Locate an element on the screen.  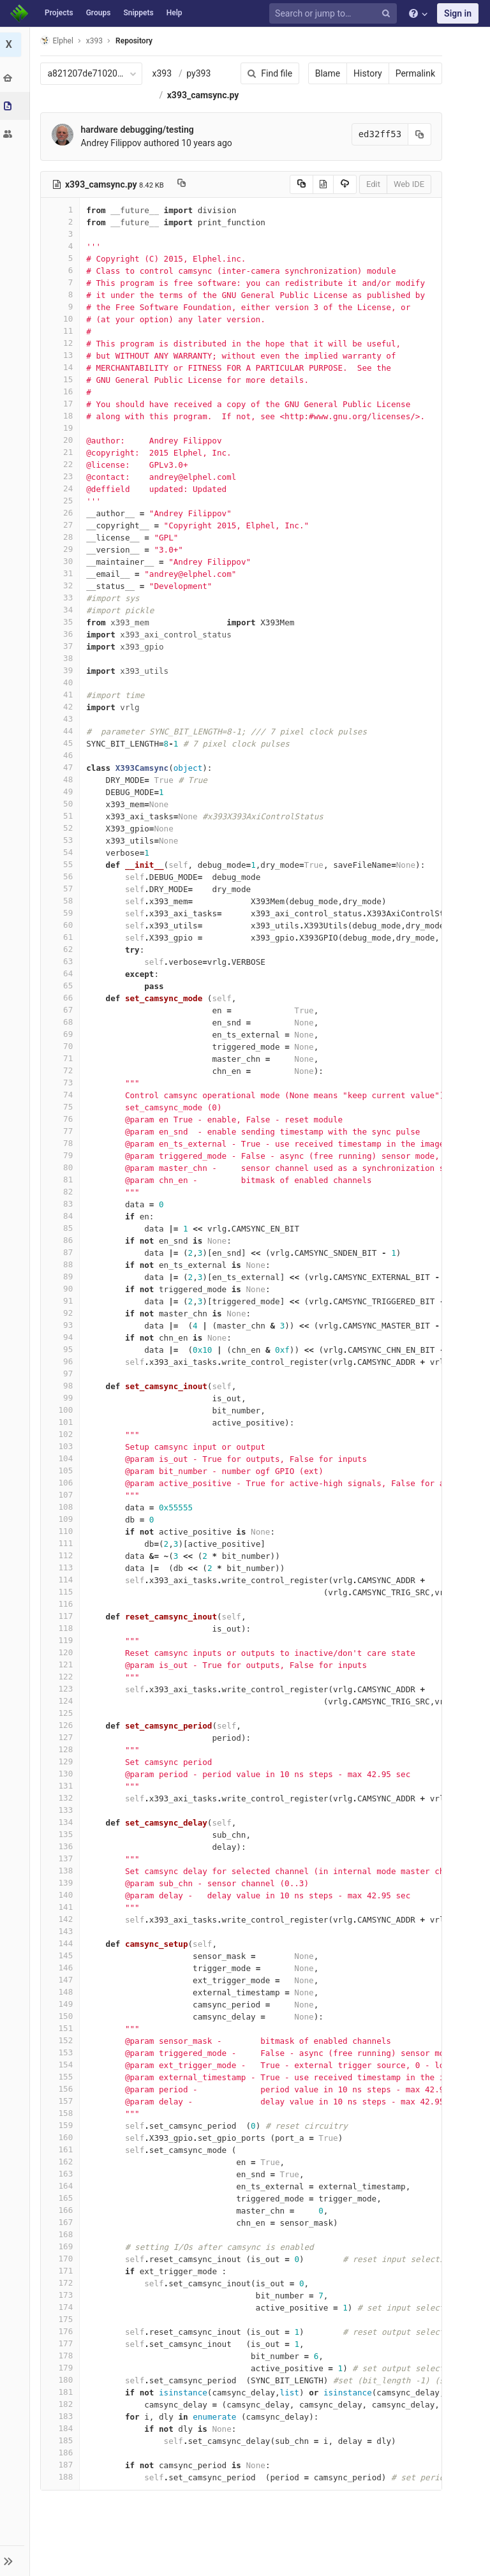
66 is located at coordinates (62, 1019).